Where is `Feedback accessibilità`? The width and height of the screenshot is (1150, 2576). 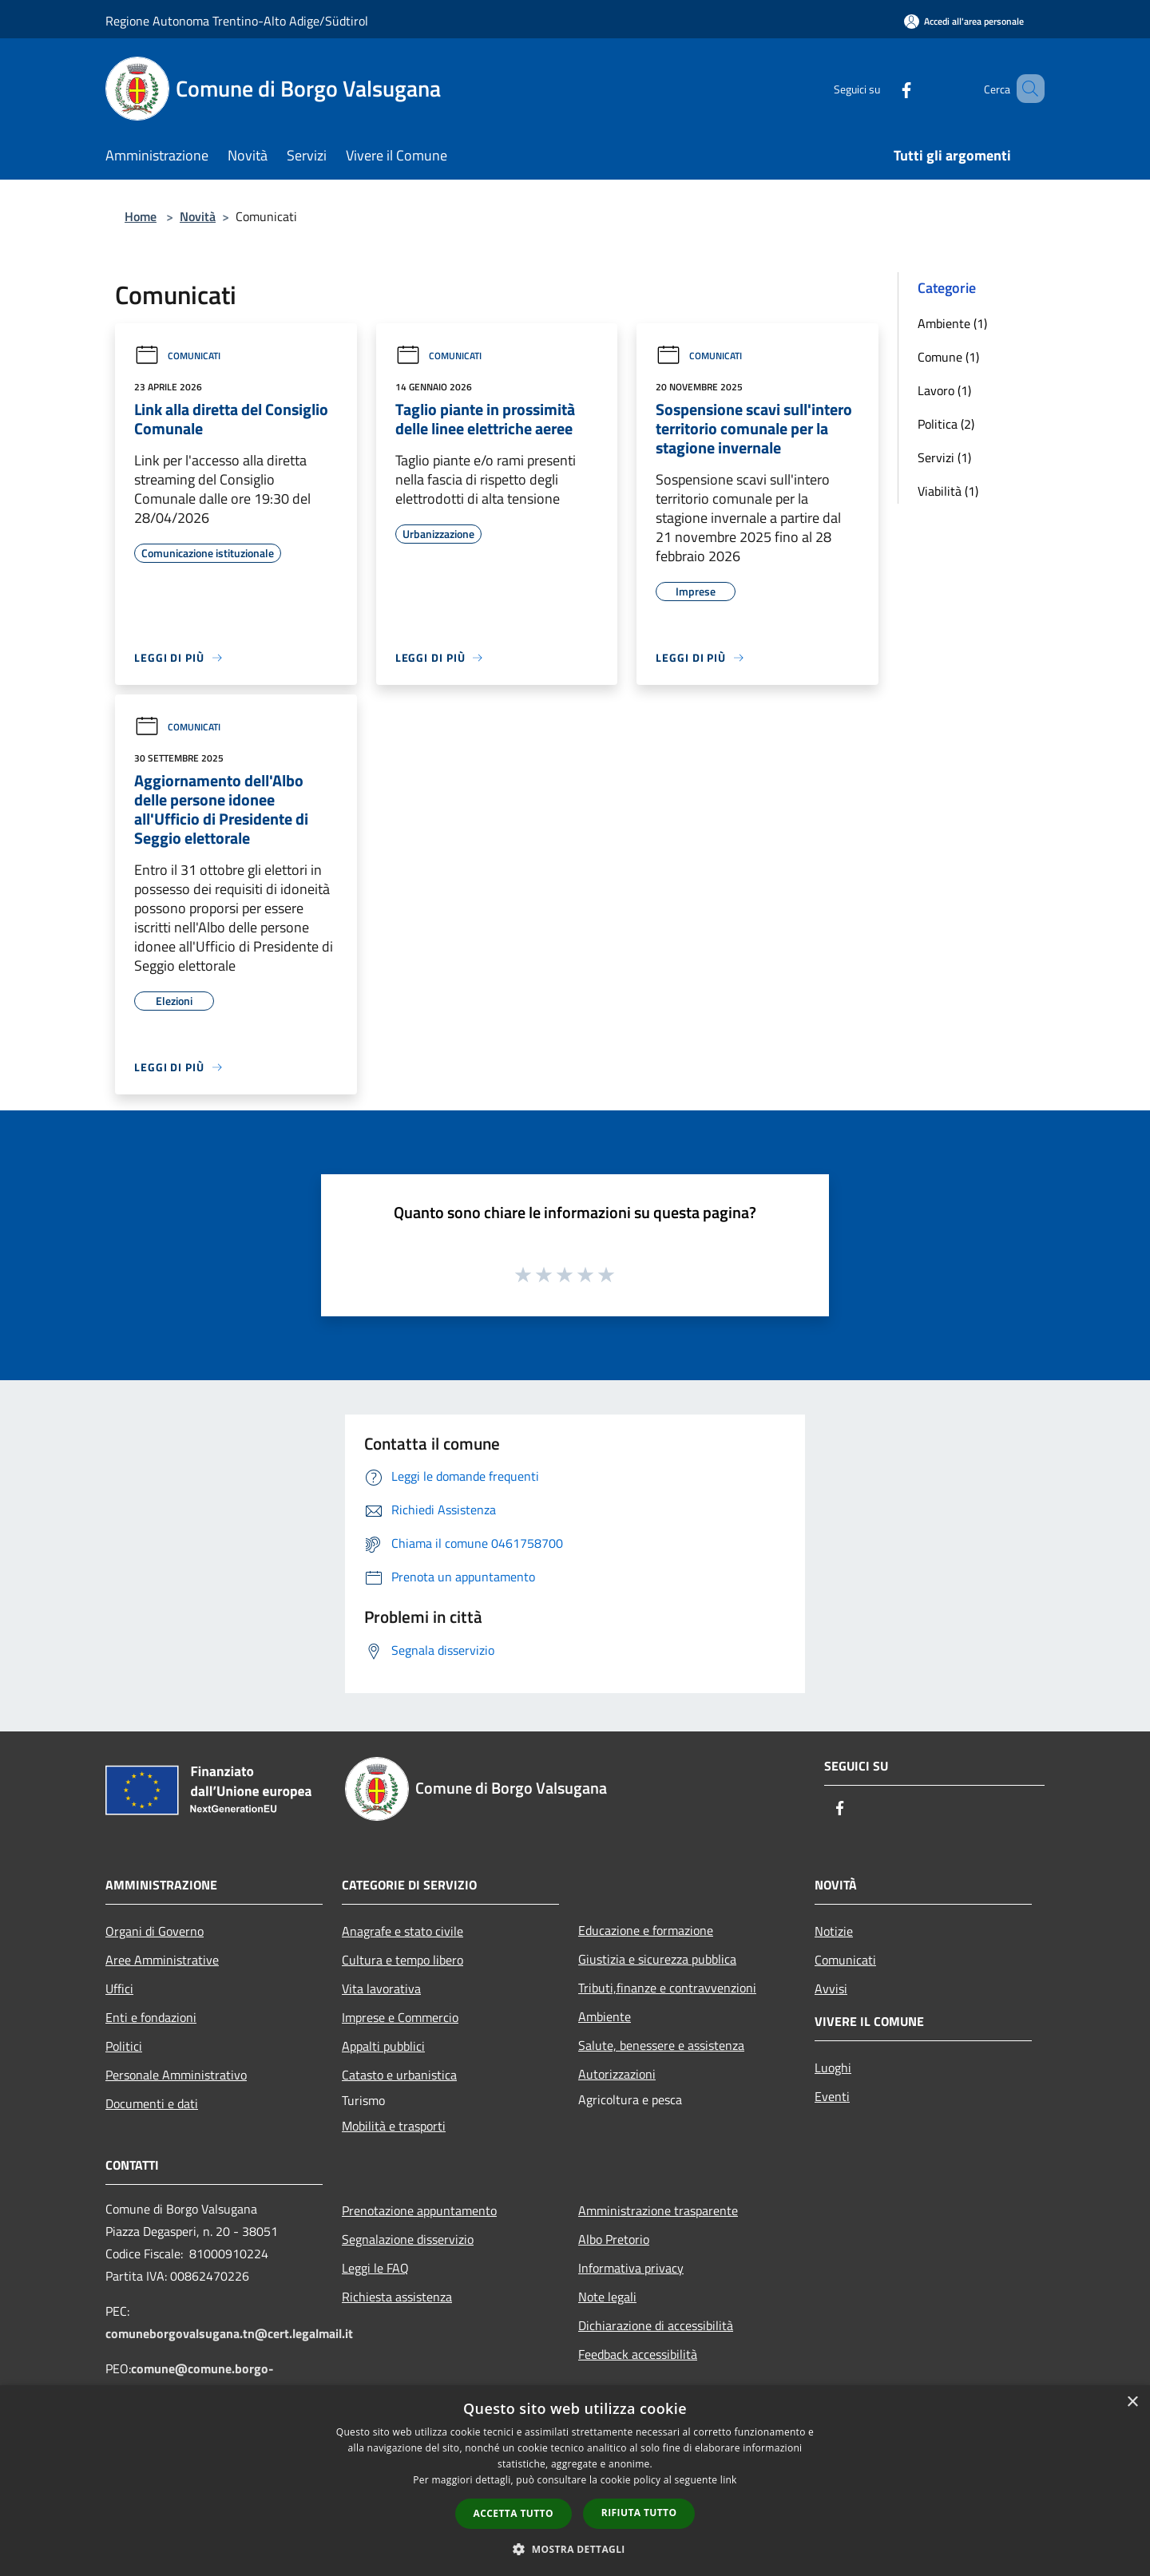 Feedback accessibilità is located at coordinates (637, 2354).